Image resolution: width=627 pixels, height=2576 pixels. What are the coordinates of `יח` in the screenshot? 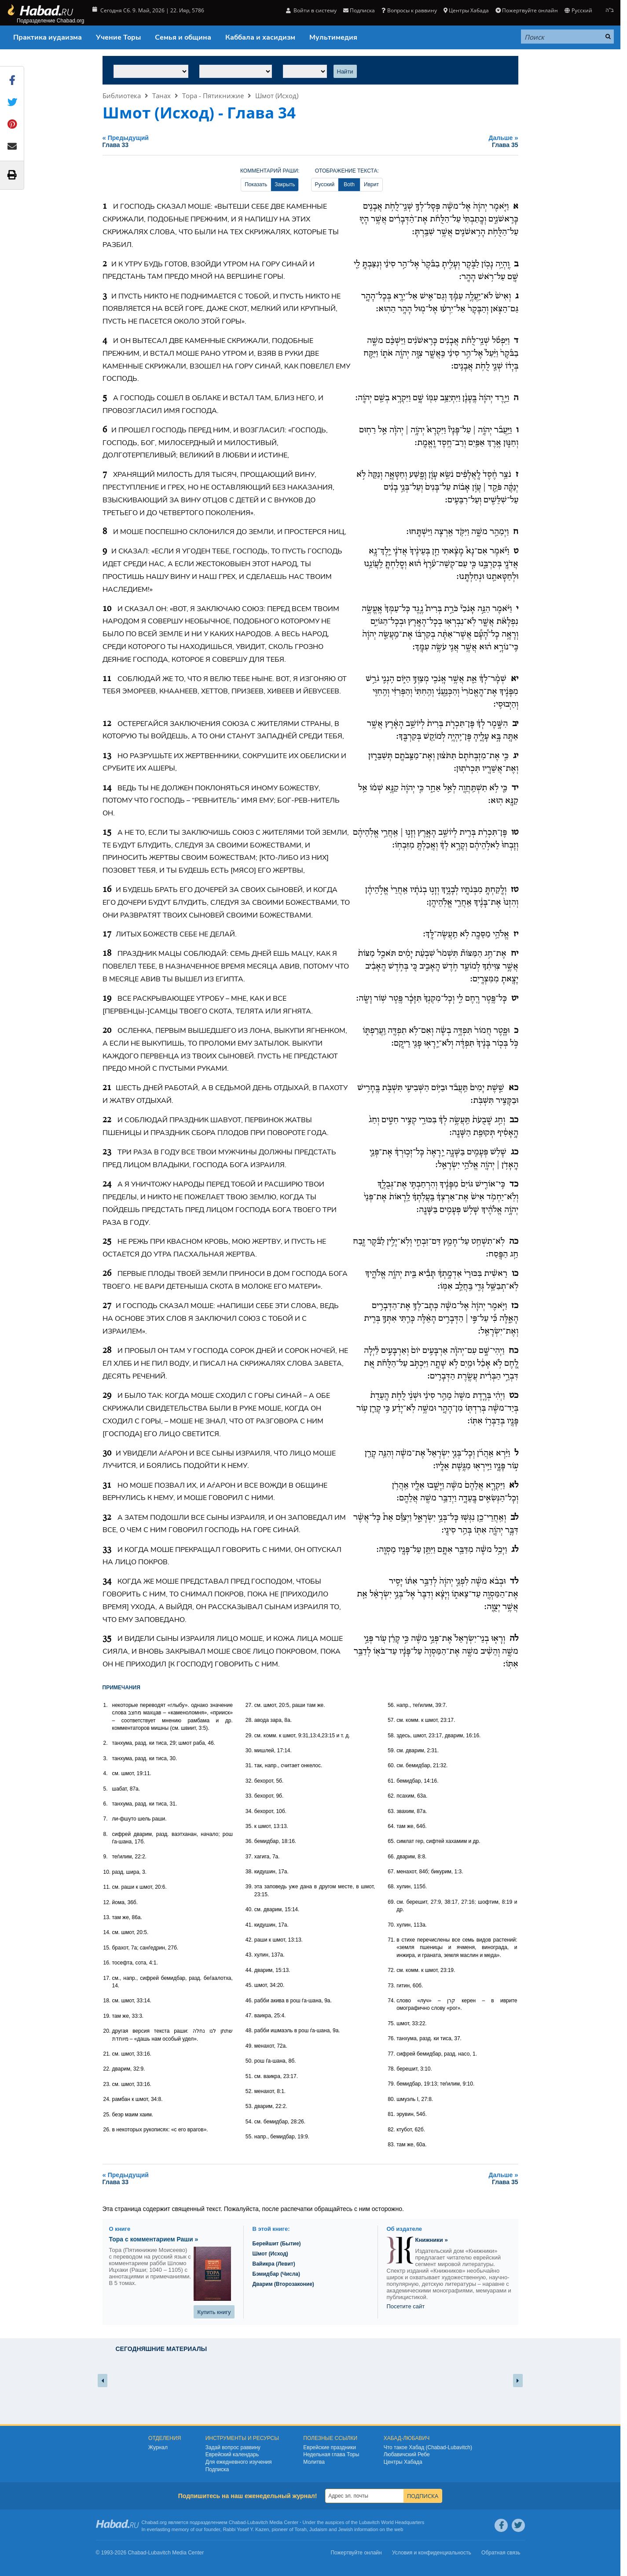 It's located at (514, 953).